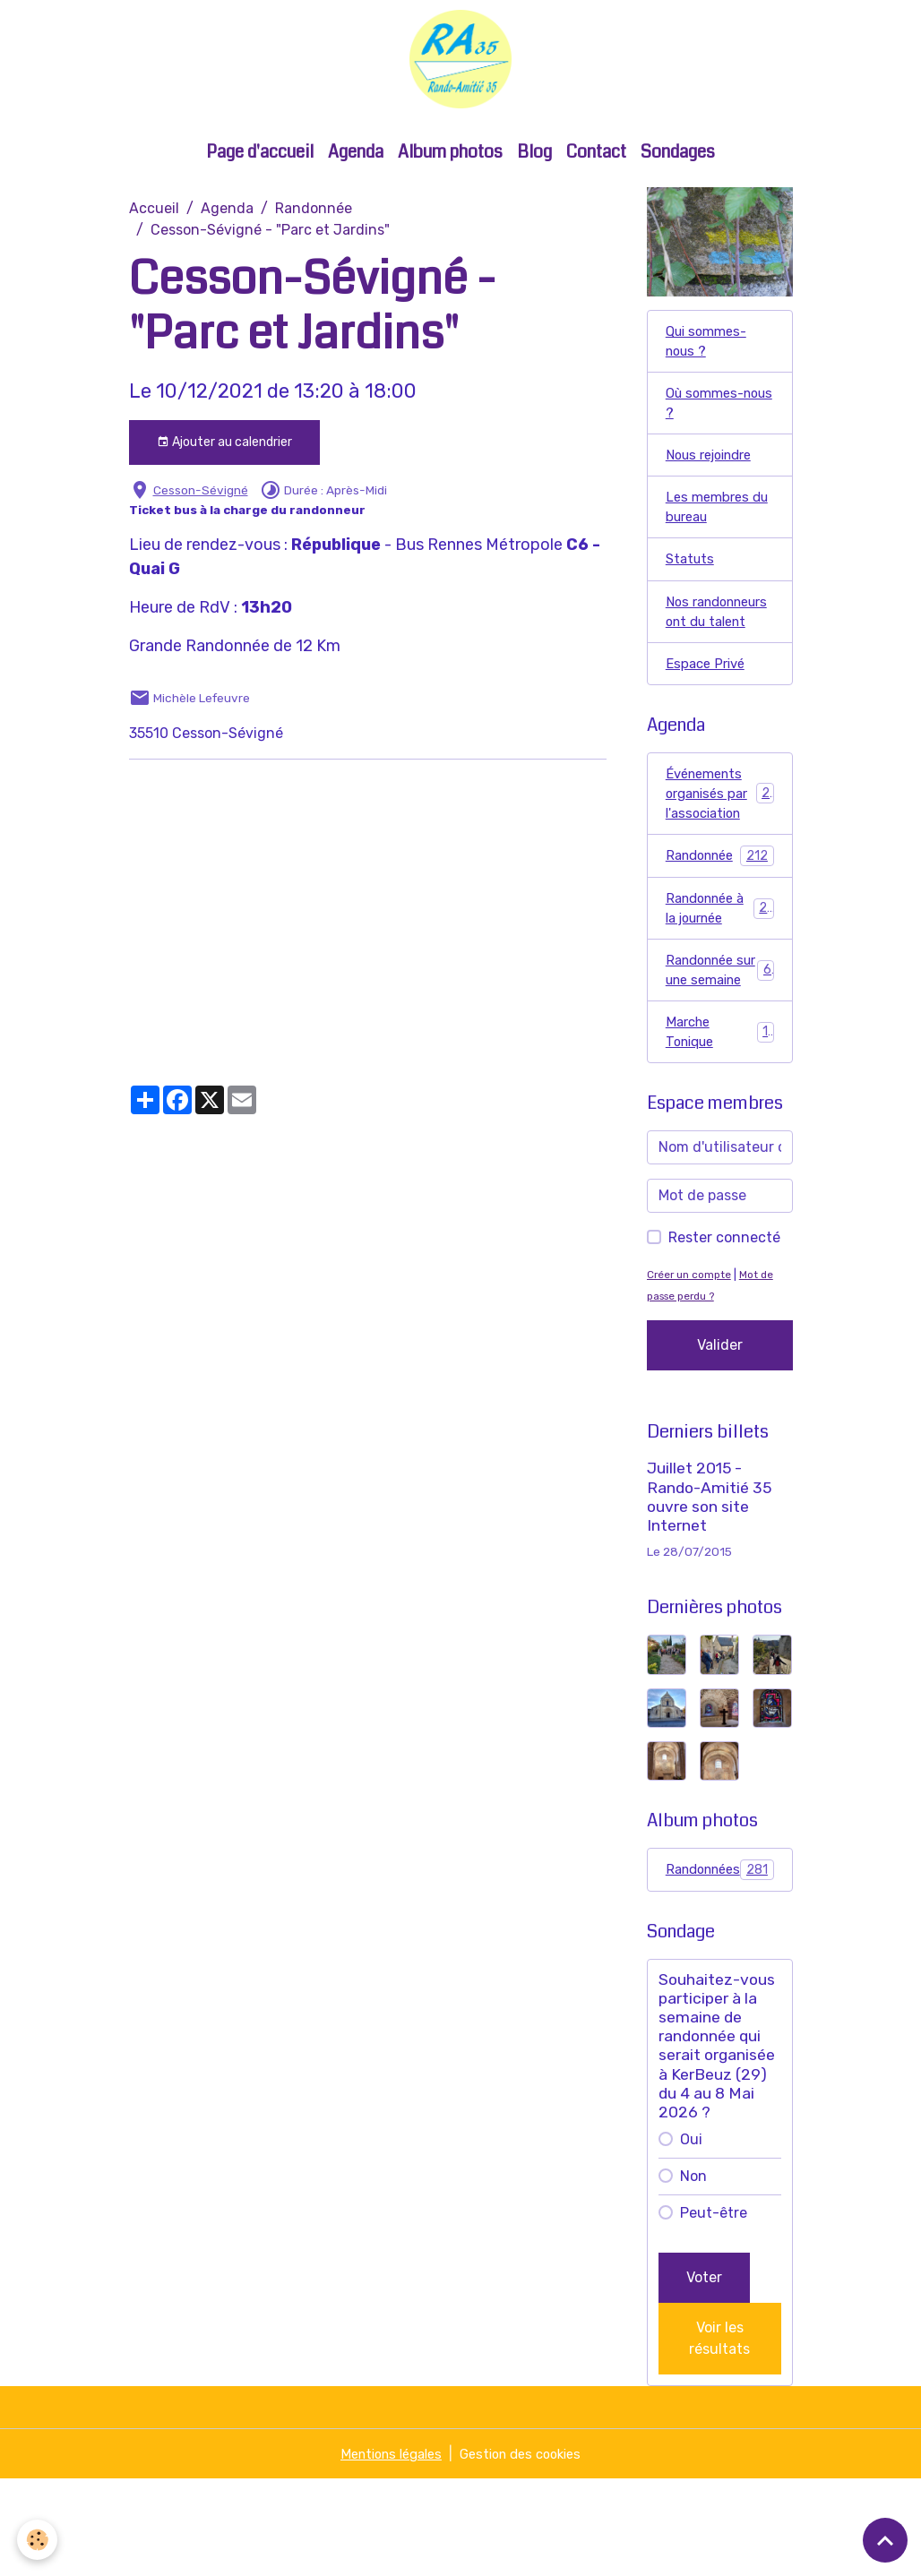 Image resolution: width=921 pixels, height=2576 pixels. I want to click on Espace Privé, so click(708, 720).